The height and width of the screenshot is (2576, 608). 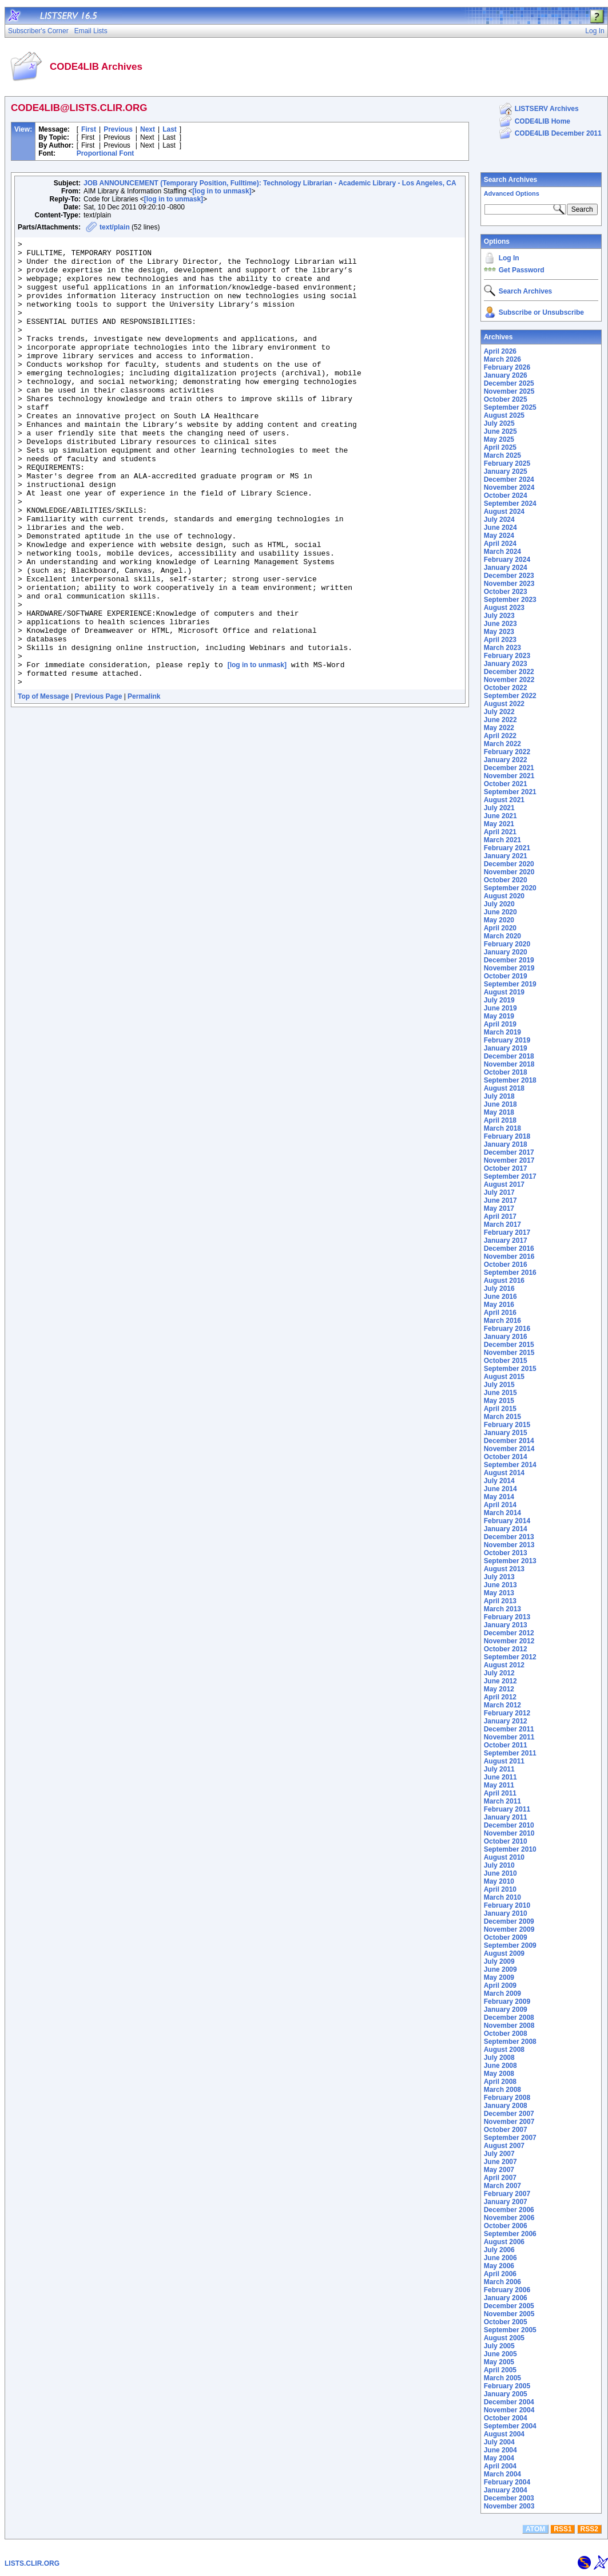 What do you see at coordinates (535, 2529) in the screenshot?
I see `ATOM` at bounding box center [535, 2529].